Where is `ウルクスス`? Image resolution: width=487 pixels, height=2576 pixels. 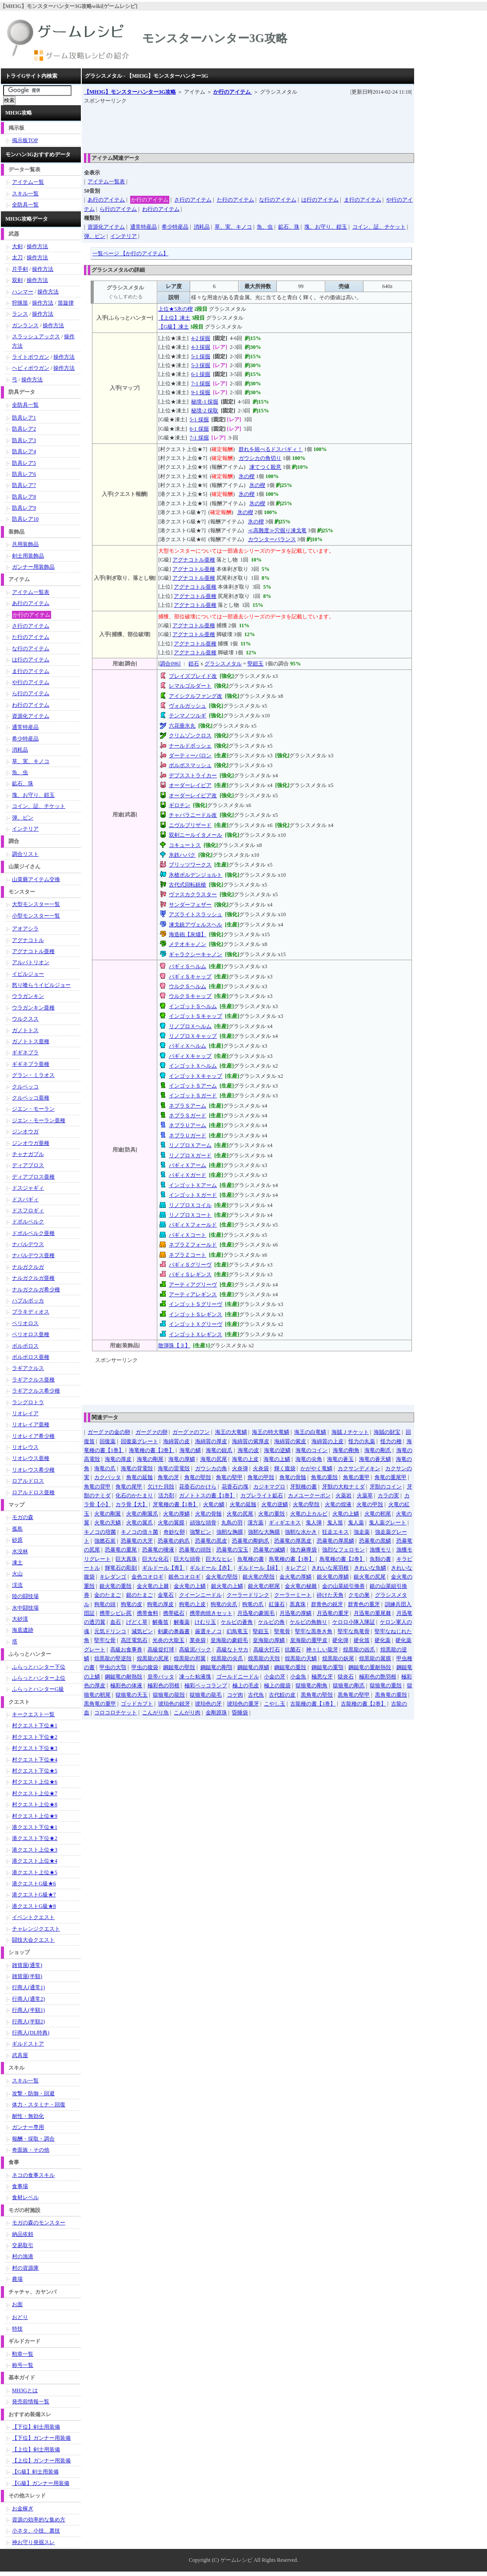
ウルクスス is located at coordinates (25, 1019).